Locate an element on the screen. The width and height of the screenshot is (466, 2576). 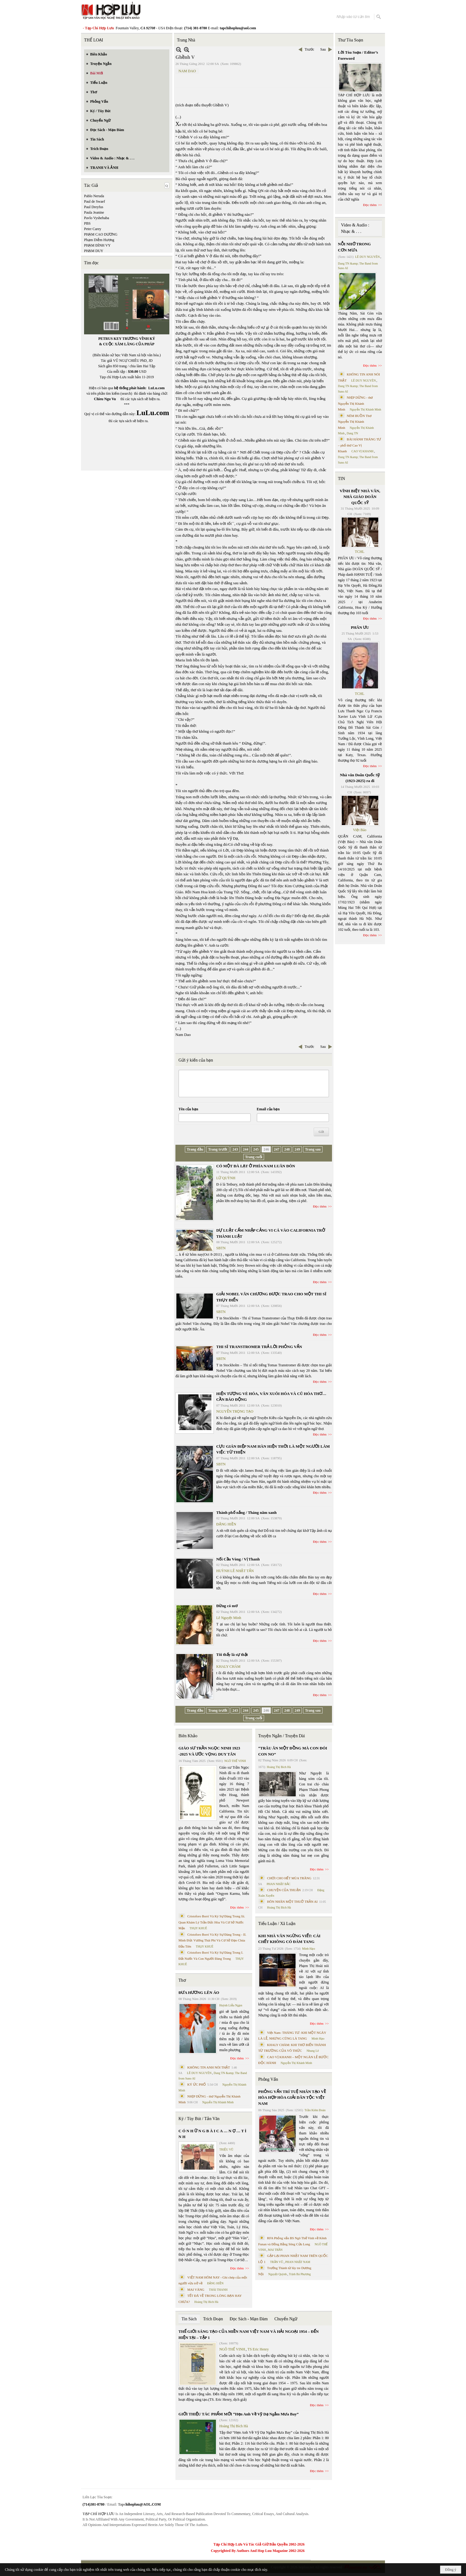
247 is located at coordinates (276, 1149).